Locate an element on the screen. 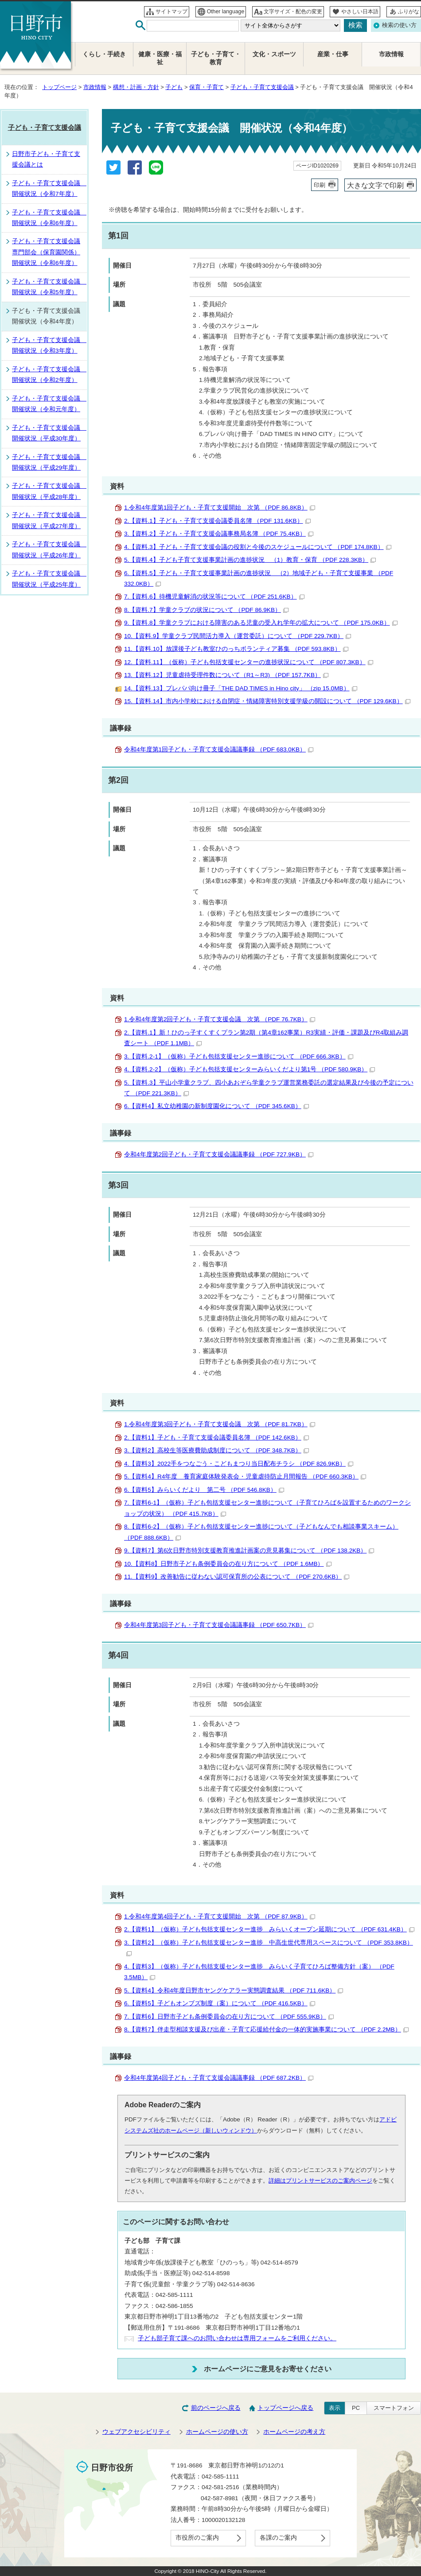 The height and width of the screenshot is (2576, 421). 5.【資料.4】子ども子育て支援事業計画の進捗状況 （1）教育・保育 （PDF 228.3KB） is located at coordinates (250, 559).